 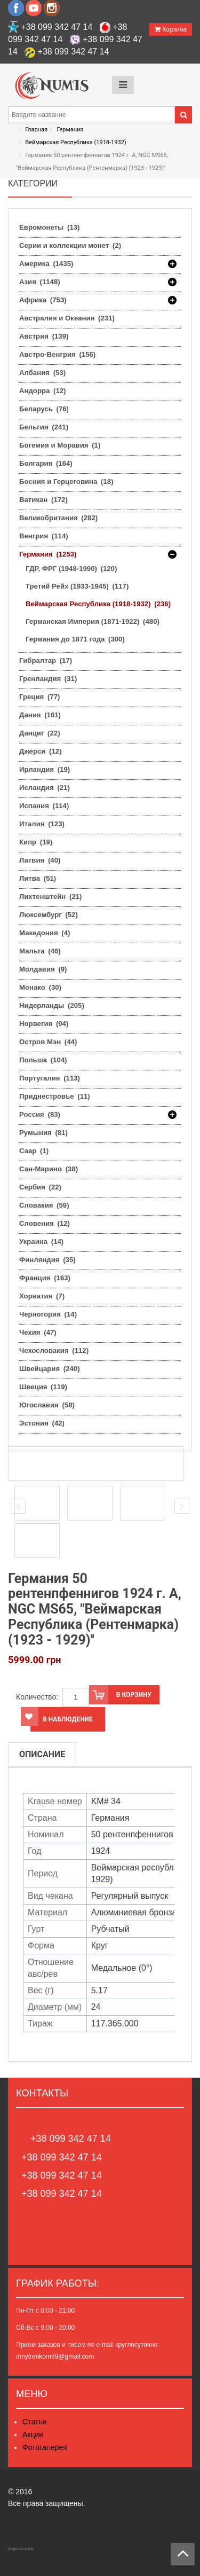 I want to click on Македония, so click(x=44, y=933).